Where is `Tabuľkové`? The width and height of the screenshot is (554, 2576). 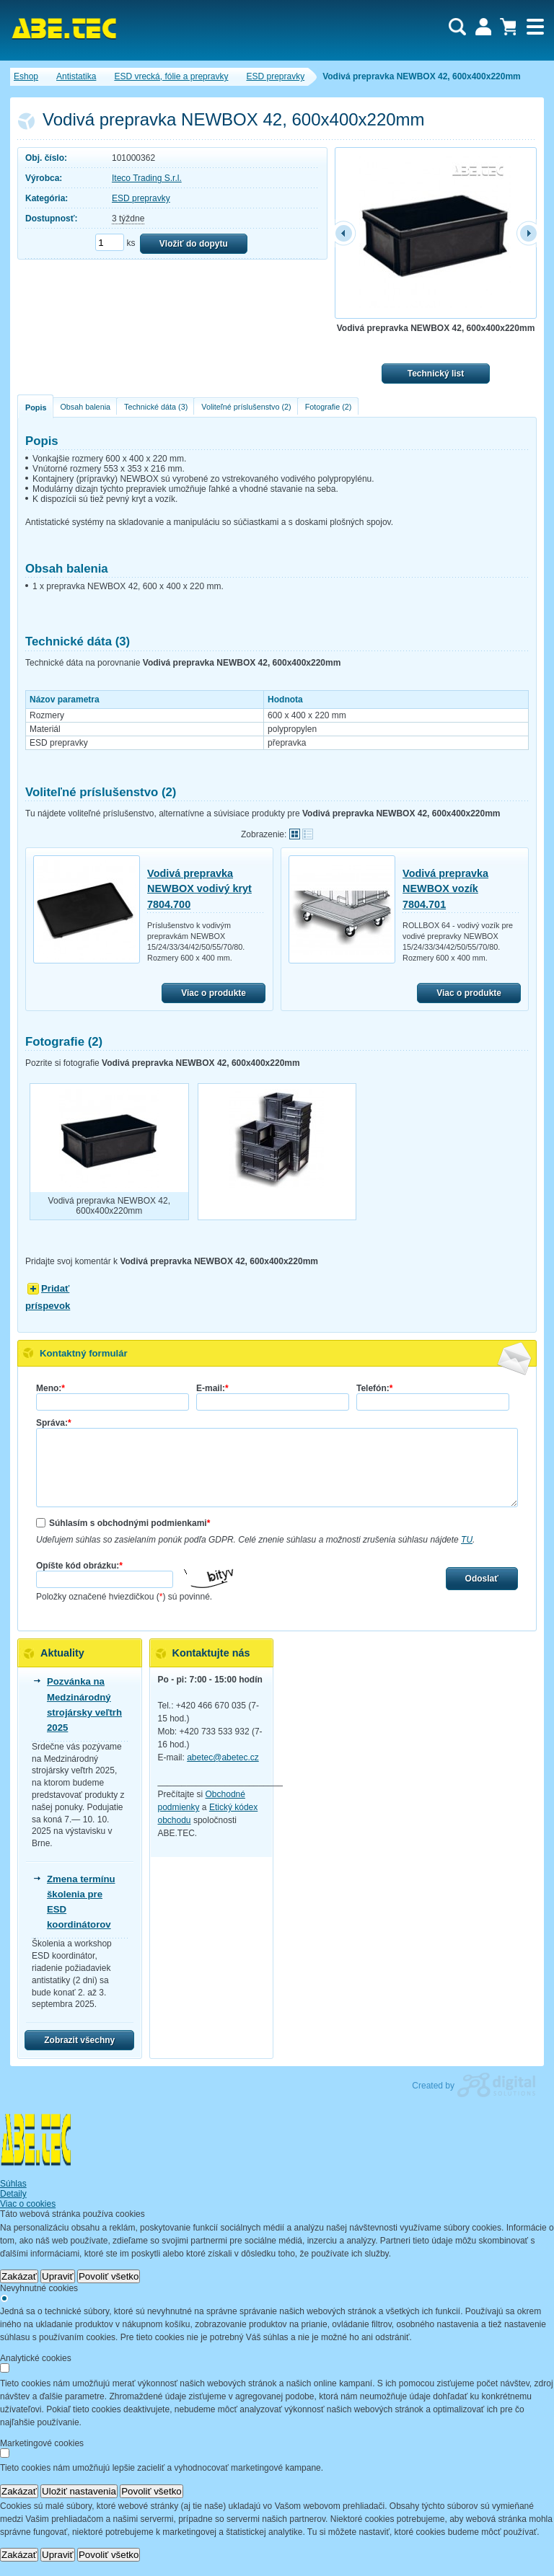 Tabuľkové is located at coordinates (307, 834).